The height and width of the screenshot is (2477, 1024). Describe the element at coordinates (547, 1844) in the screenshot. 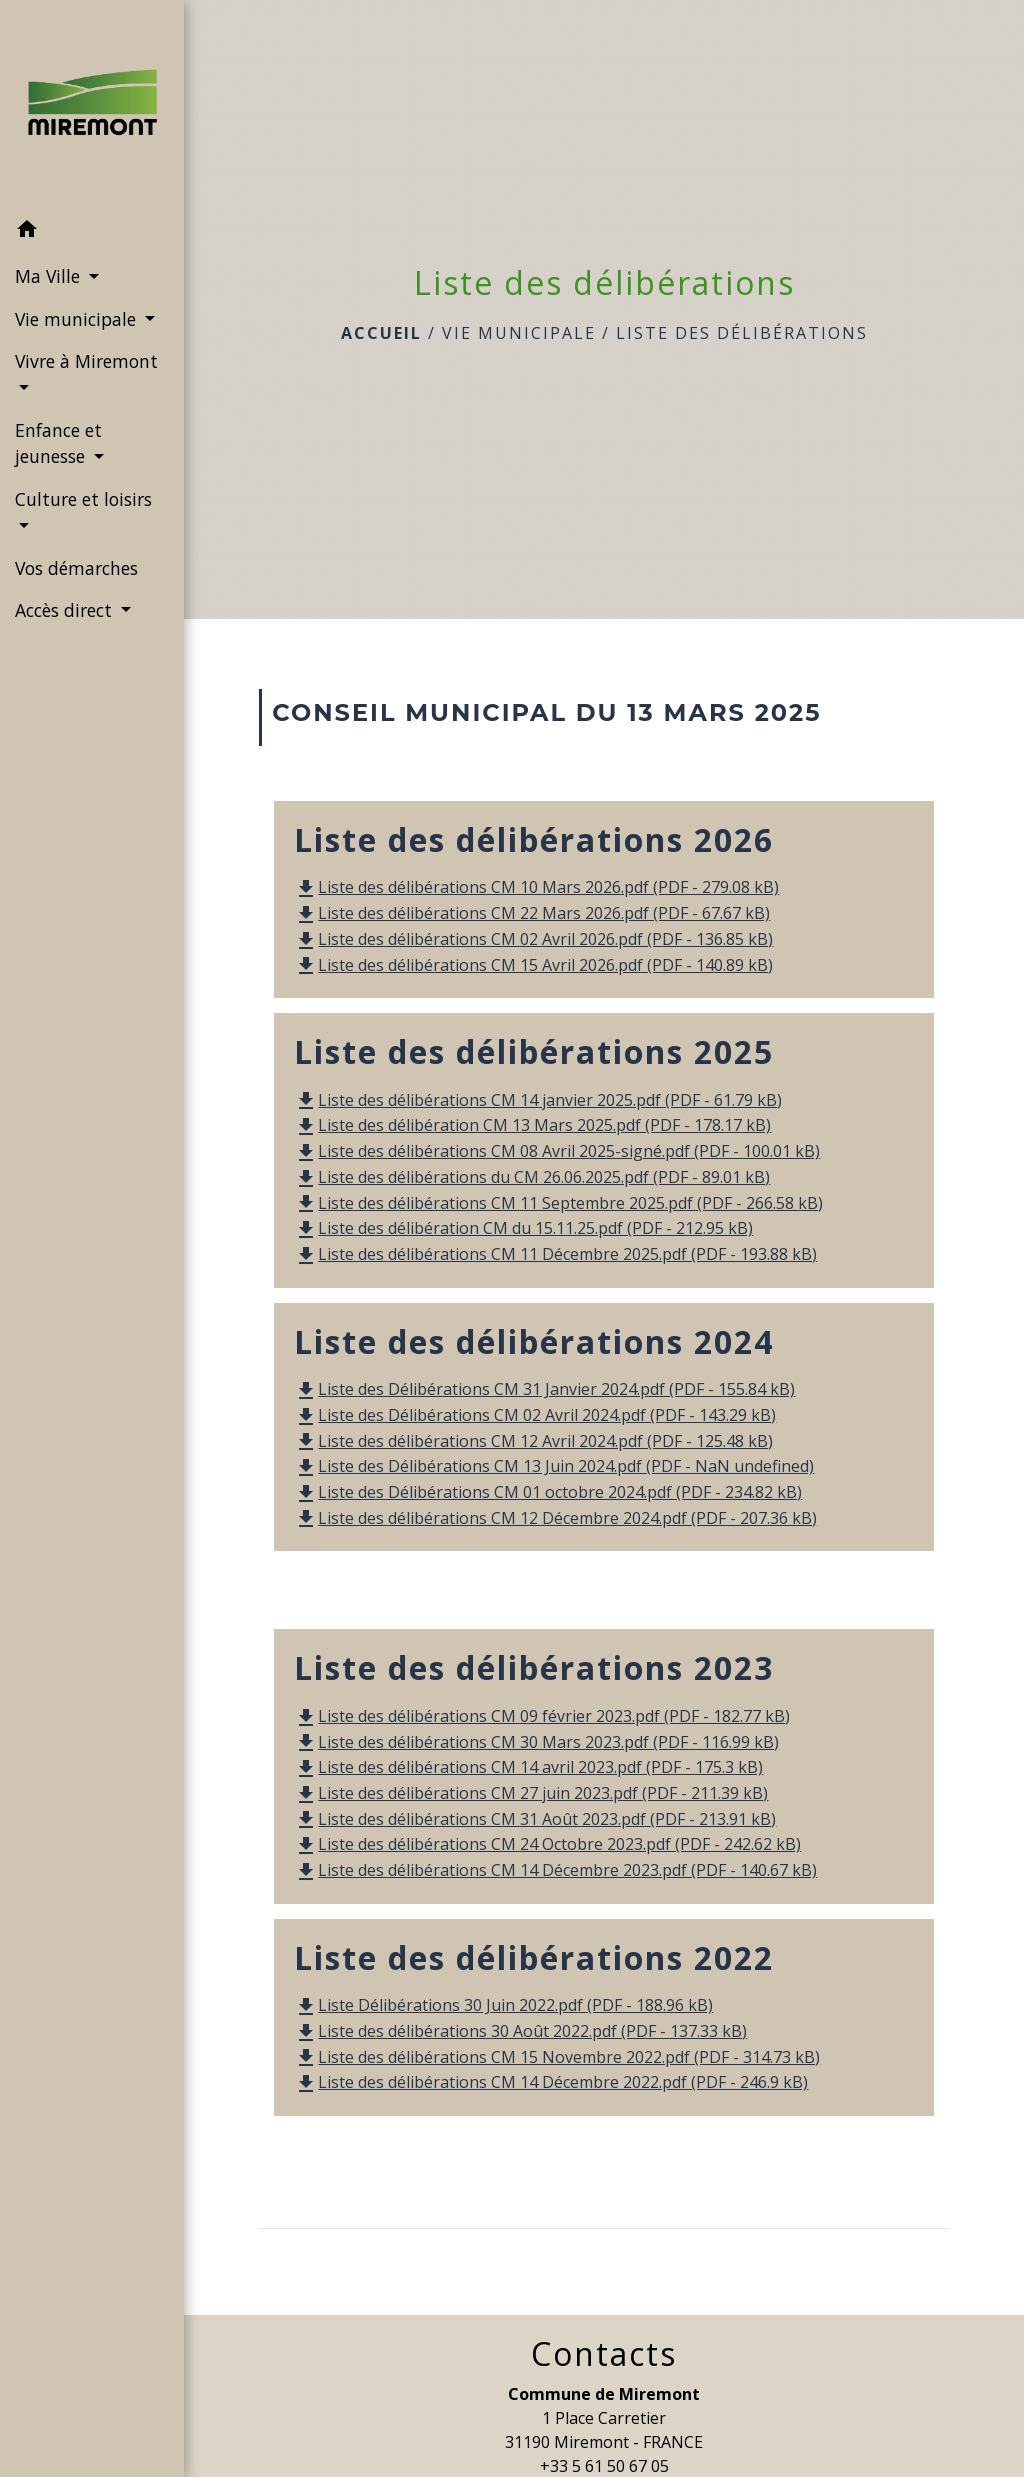

I see `Liste des délibérations CM 24 Octobre 2023.pdf (PDF - 242.62 kB)` at that location.